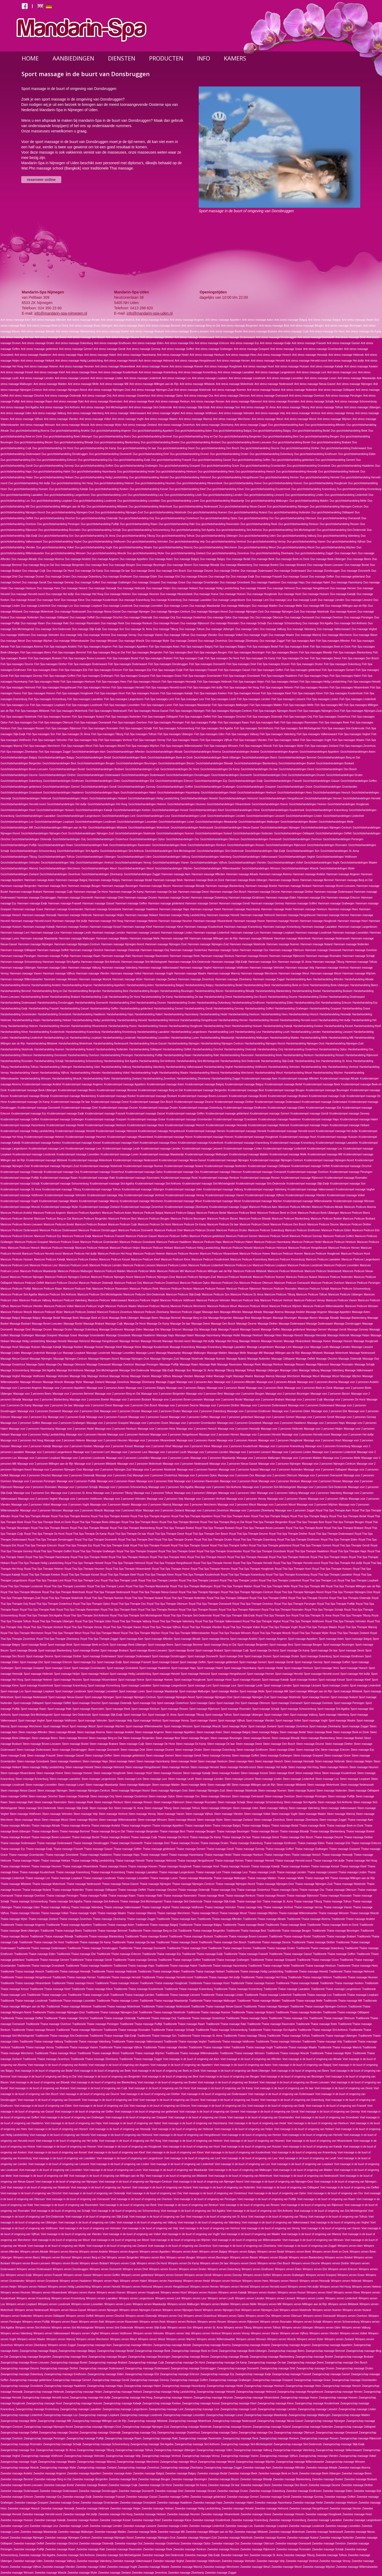 Image resolution: width=382 pixels, height=2576 pixels. What do you see at coordinates (176, 763) in the screenshot?
I see `Gezichtsbehandelingen Biezen` at bounding box center [176, 763].